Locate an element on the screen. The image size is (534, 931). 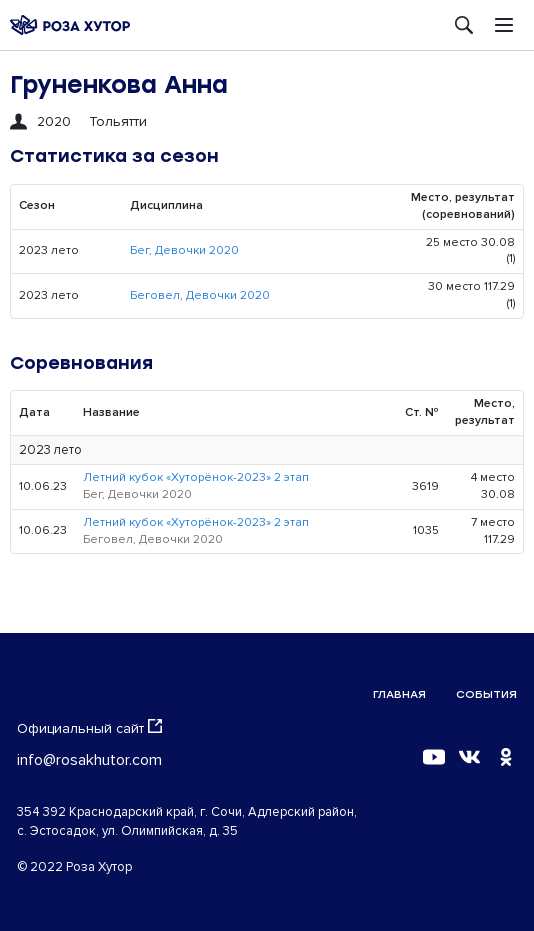
Бег, Девочки 2020 is located at coordinates (184, 250).